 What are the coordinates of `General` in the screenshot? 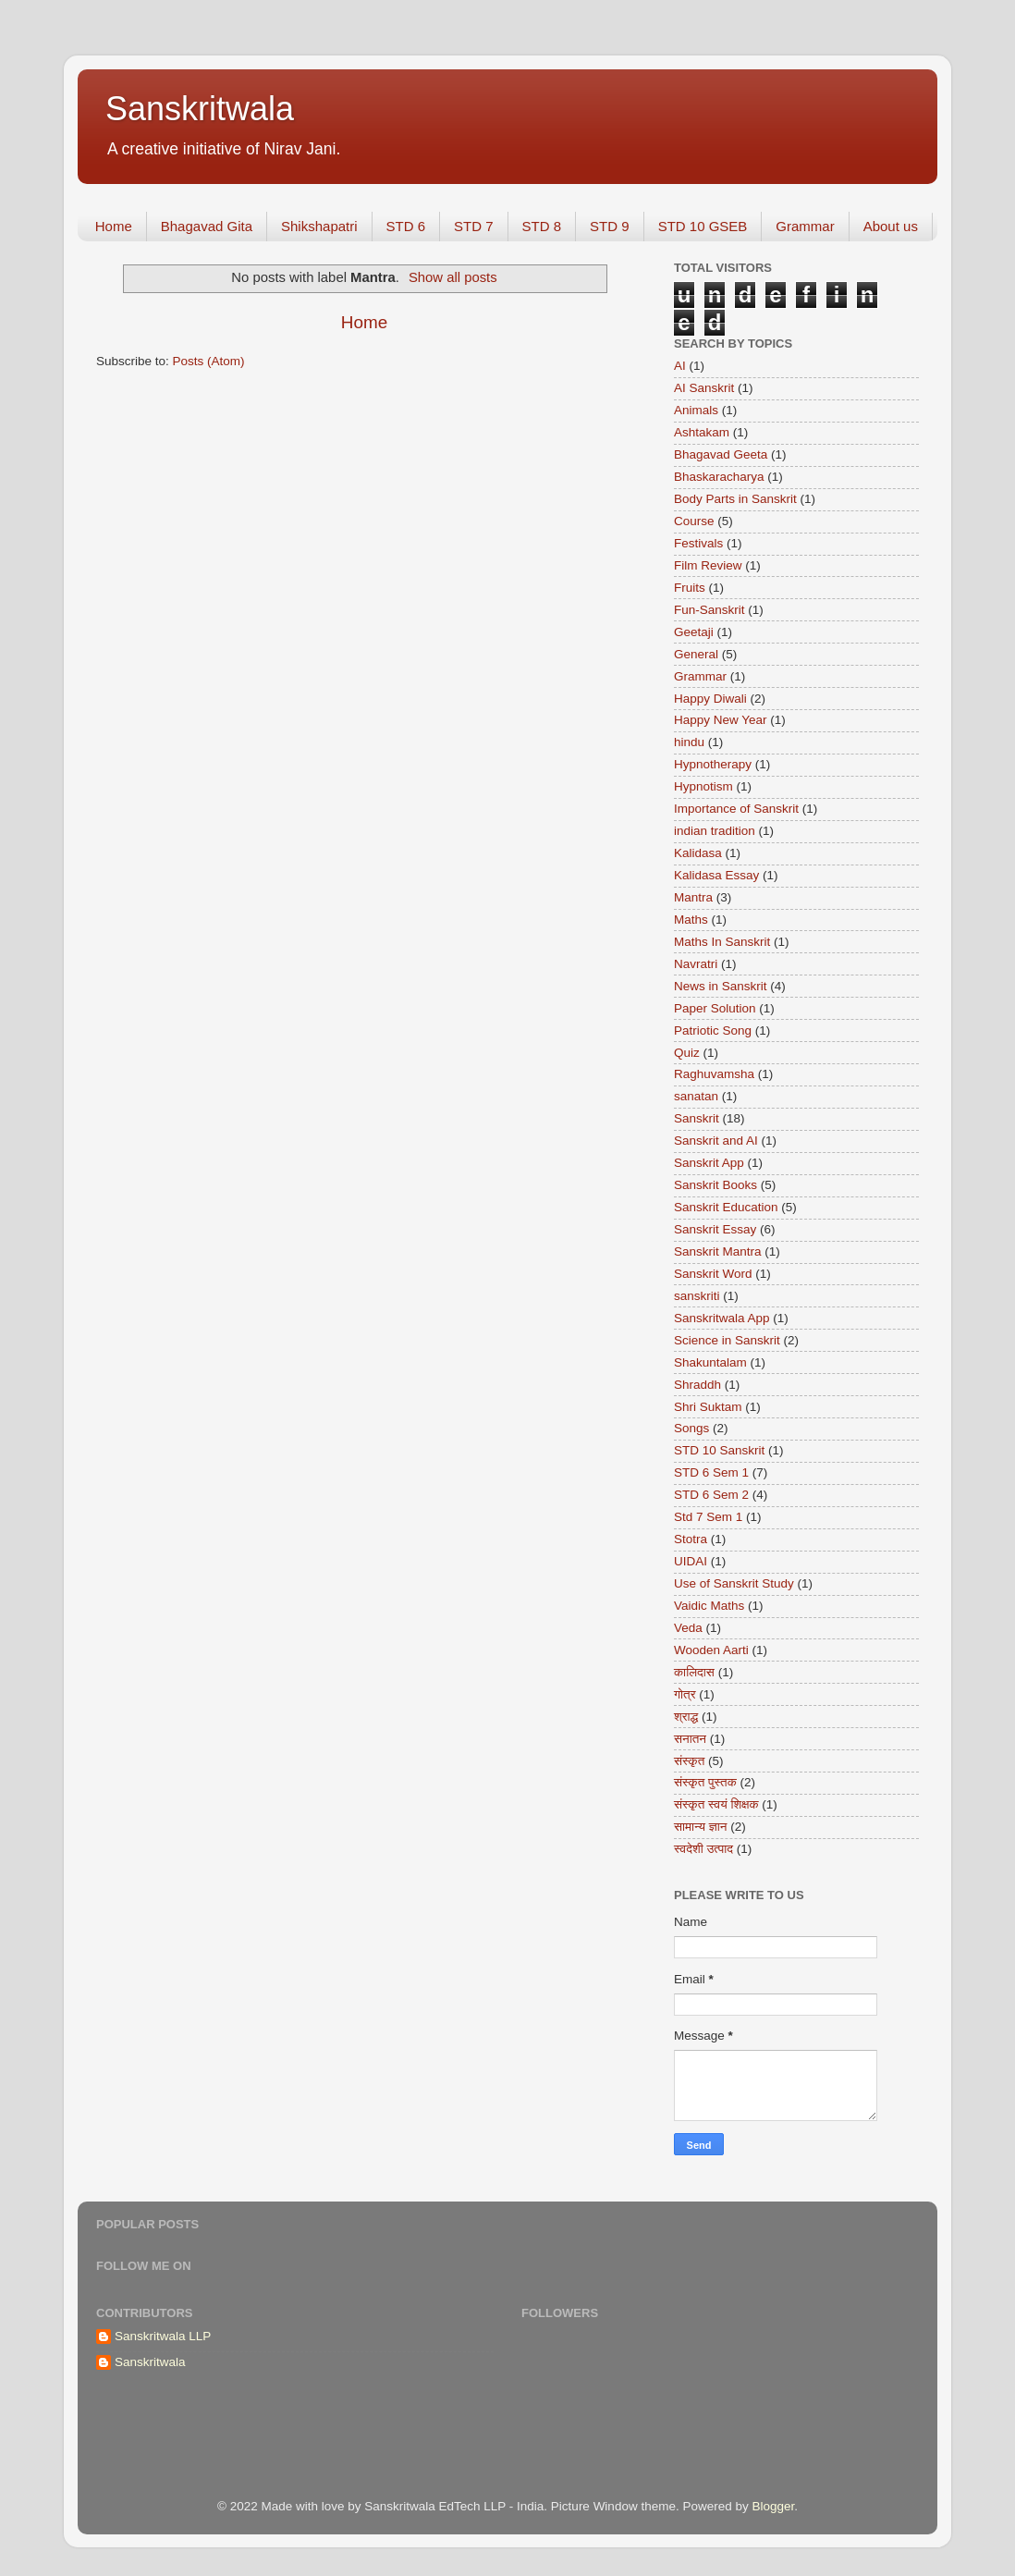 It's located at (696, 654).